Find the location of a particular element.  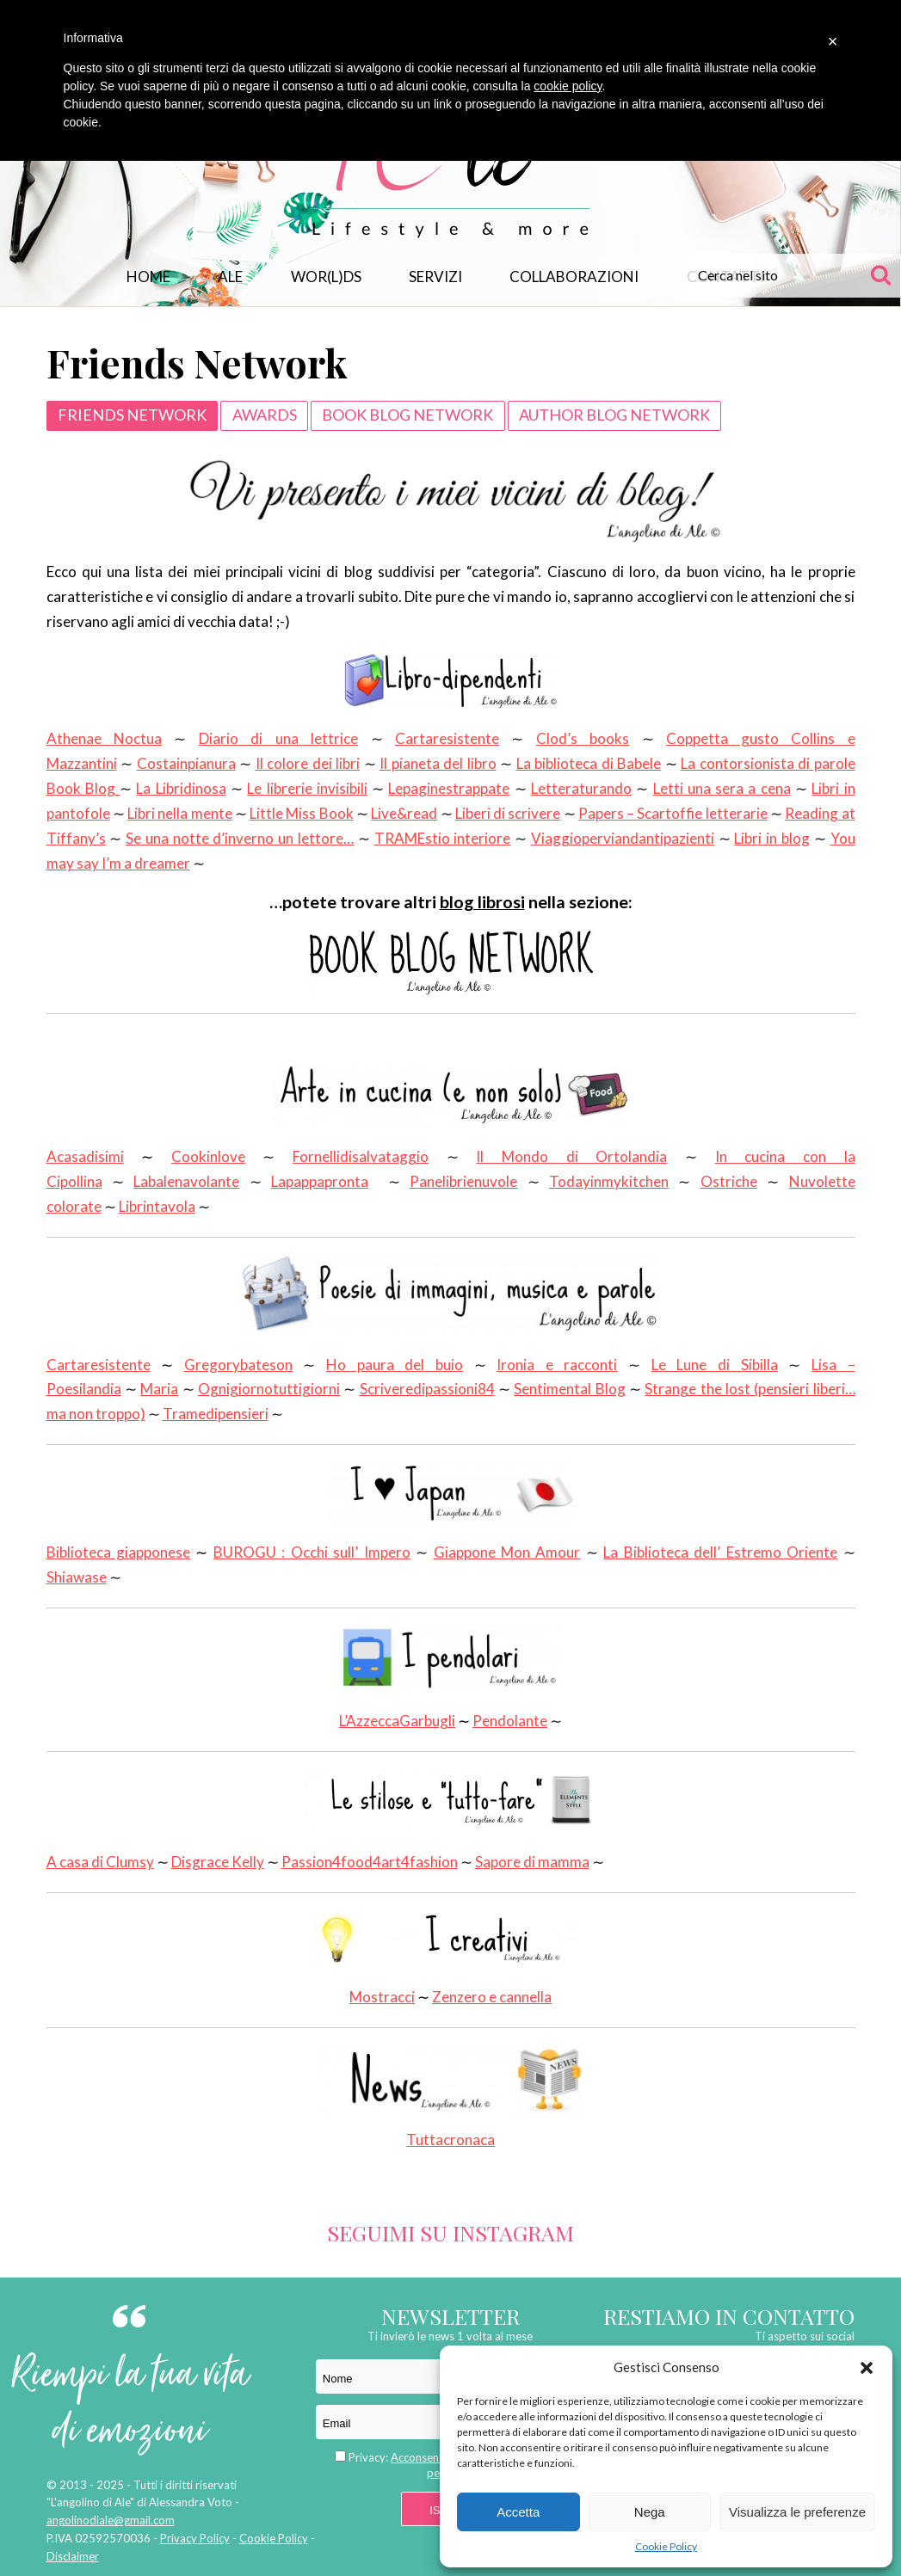

Awards is located at coordinates (264, 414).